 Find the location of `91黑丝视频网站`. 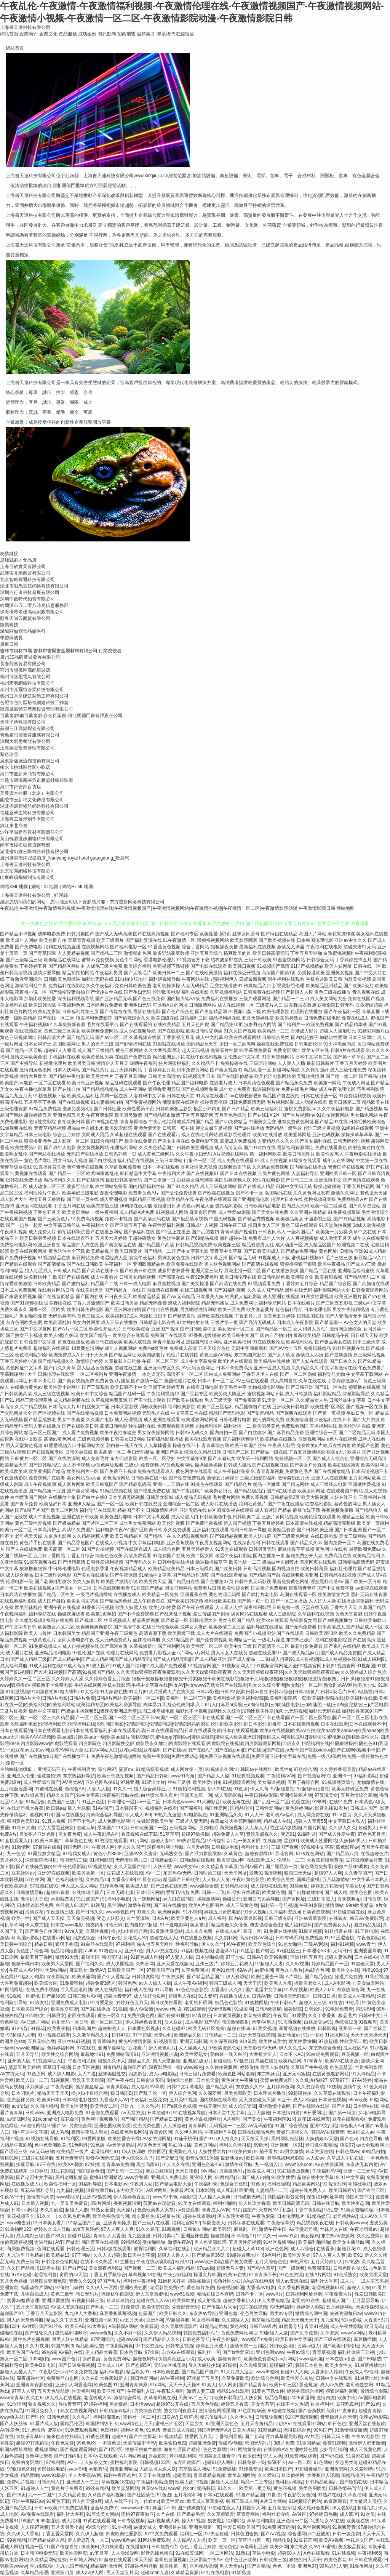

91黑丝视频网站 is located at coordinates (313, 2527).